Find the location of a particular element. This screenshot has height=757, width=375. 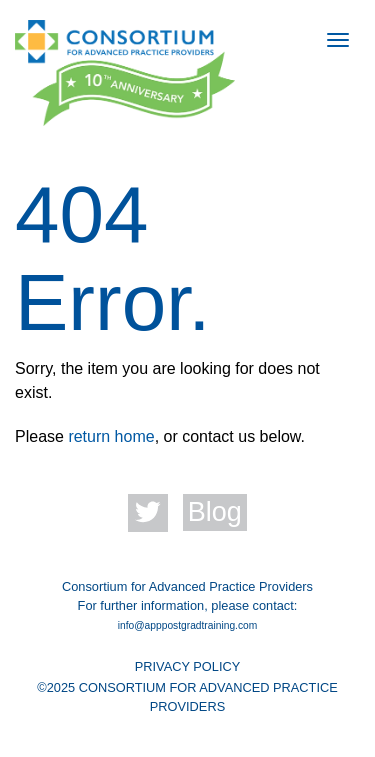

PRIVACY POLICY is located at coordinates (188, 666).